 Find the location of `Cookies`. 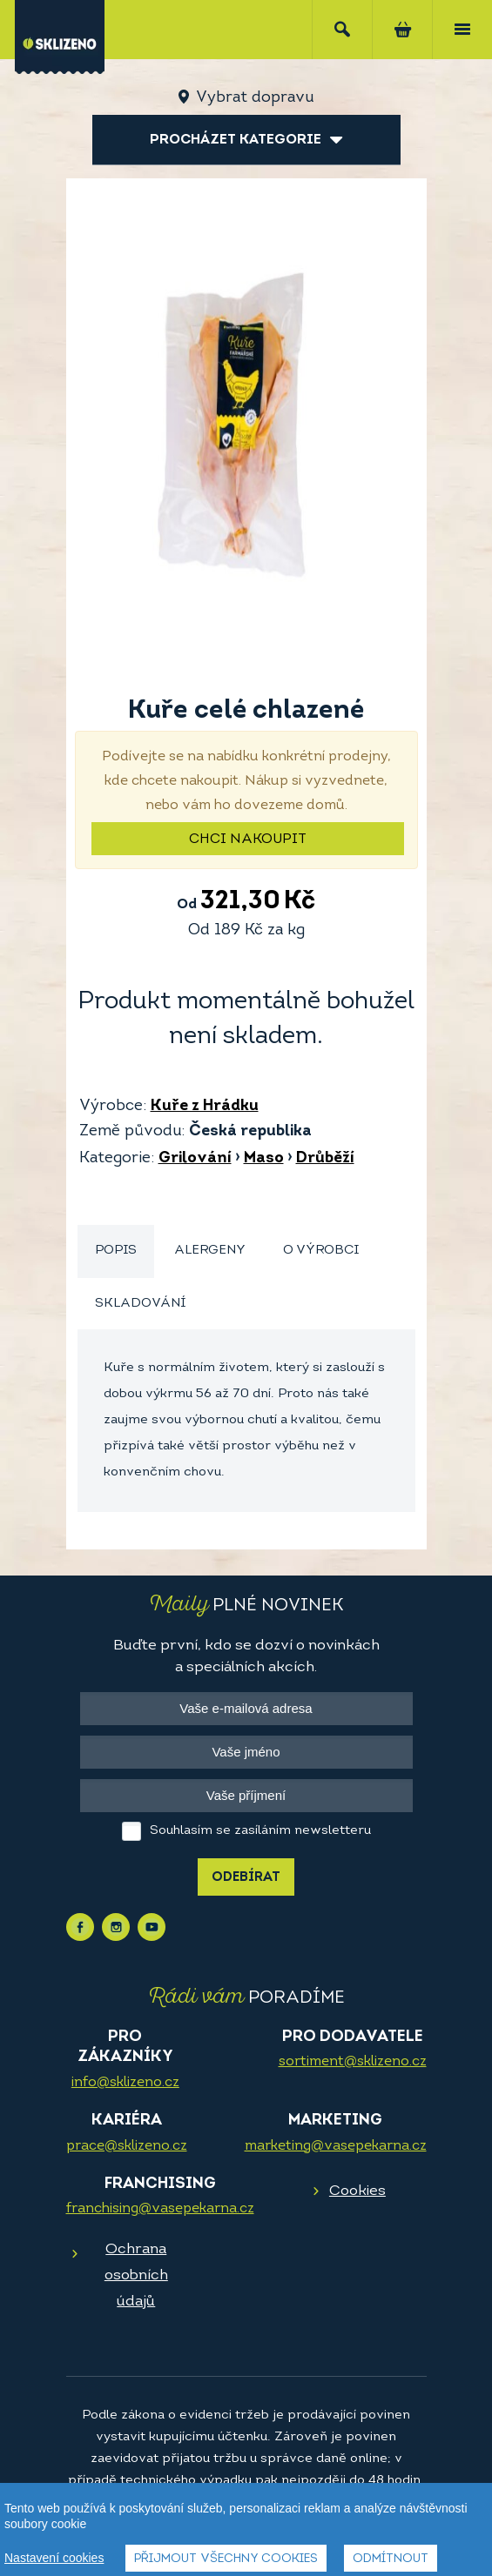

Cookies is located at coordinates (357, 2191).